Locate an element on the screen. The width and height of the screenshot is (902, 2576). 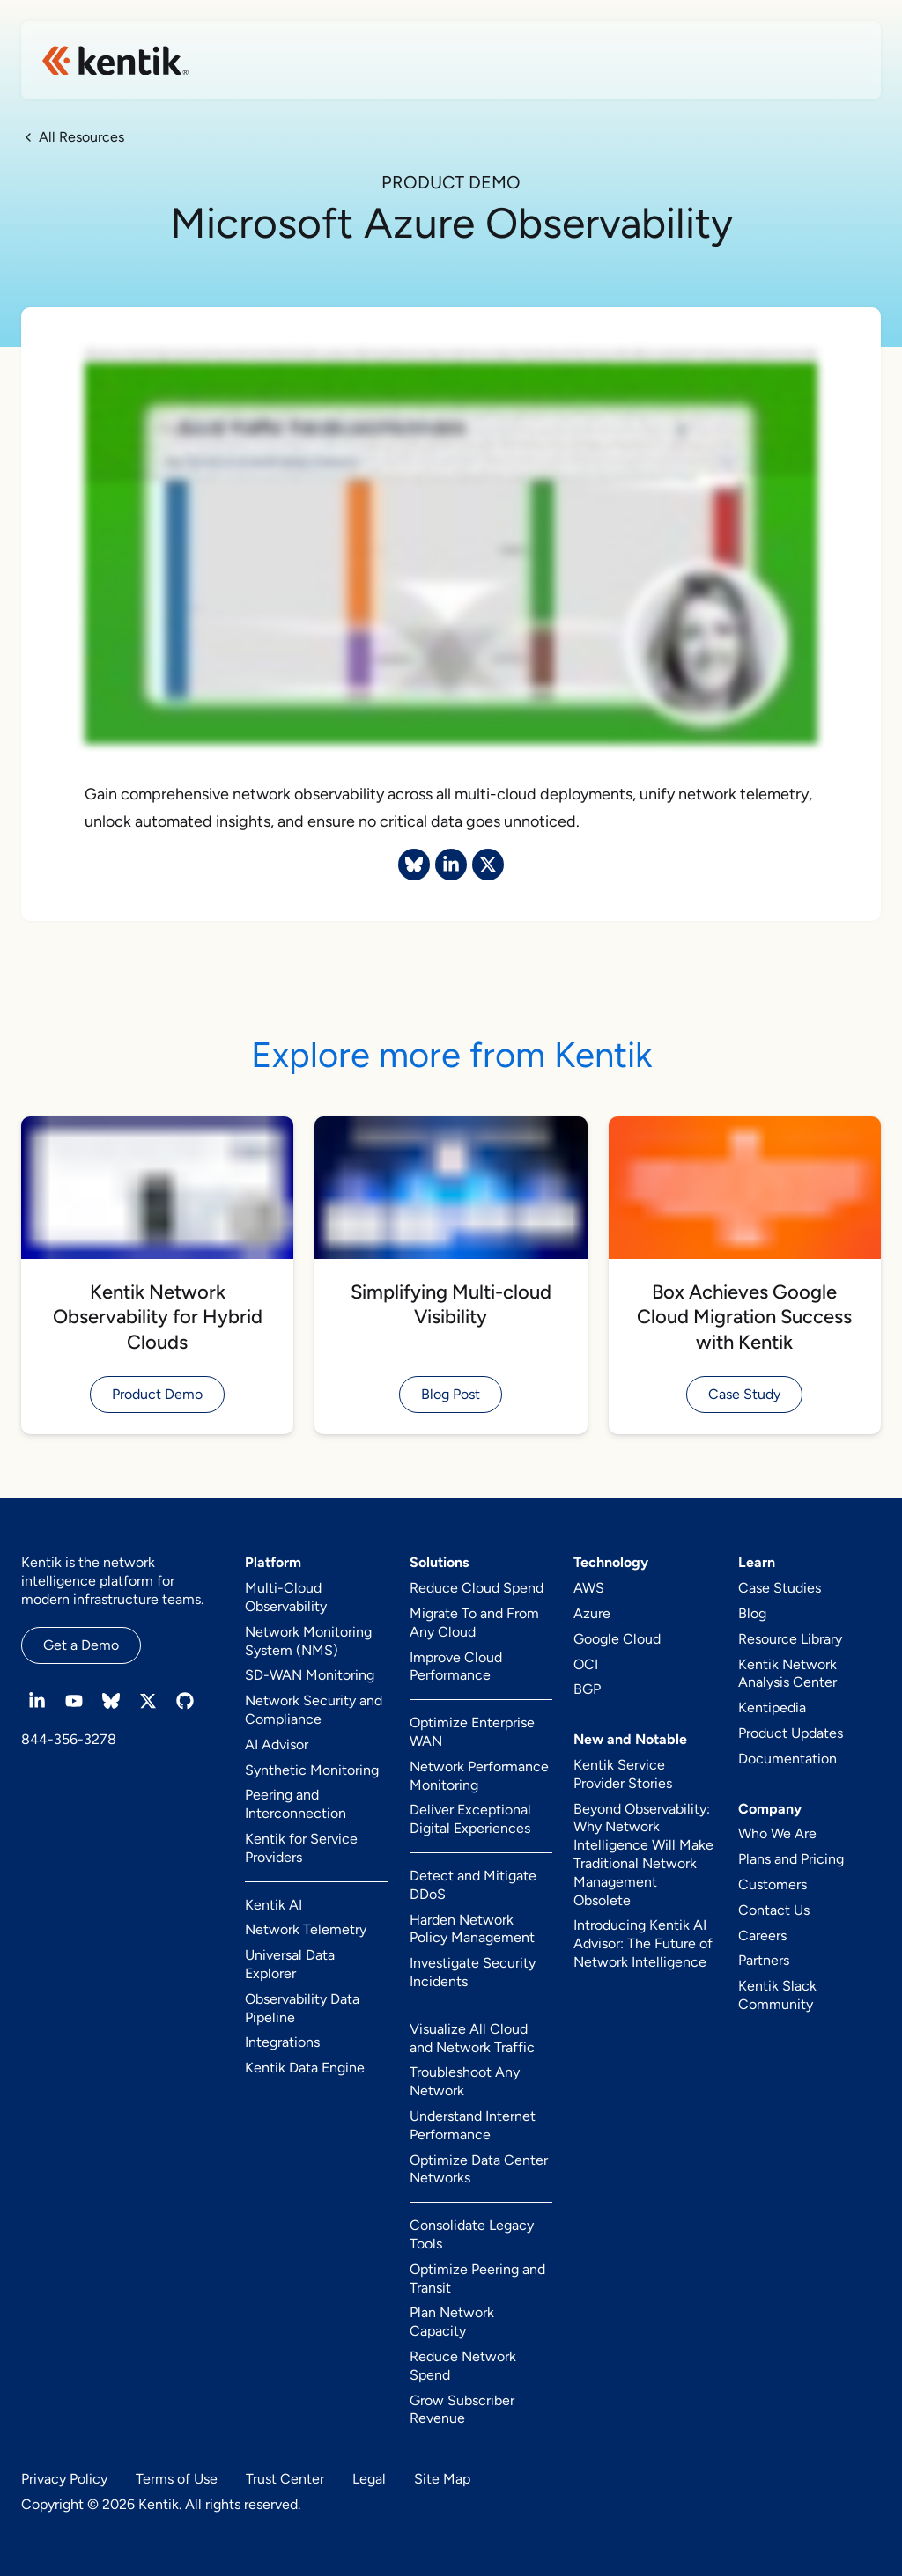
Optimize Enterprise WAN is located at coordinates (472, 1731).